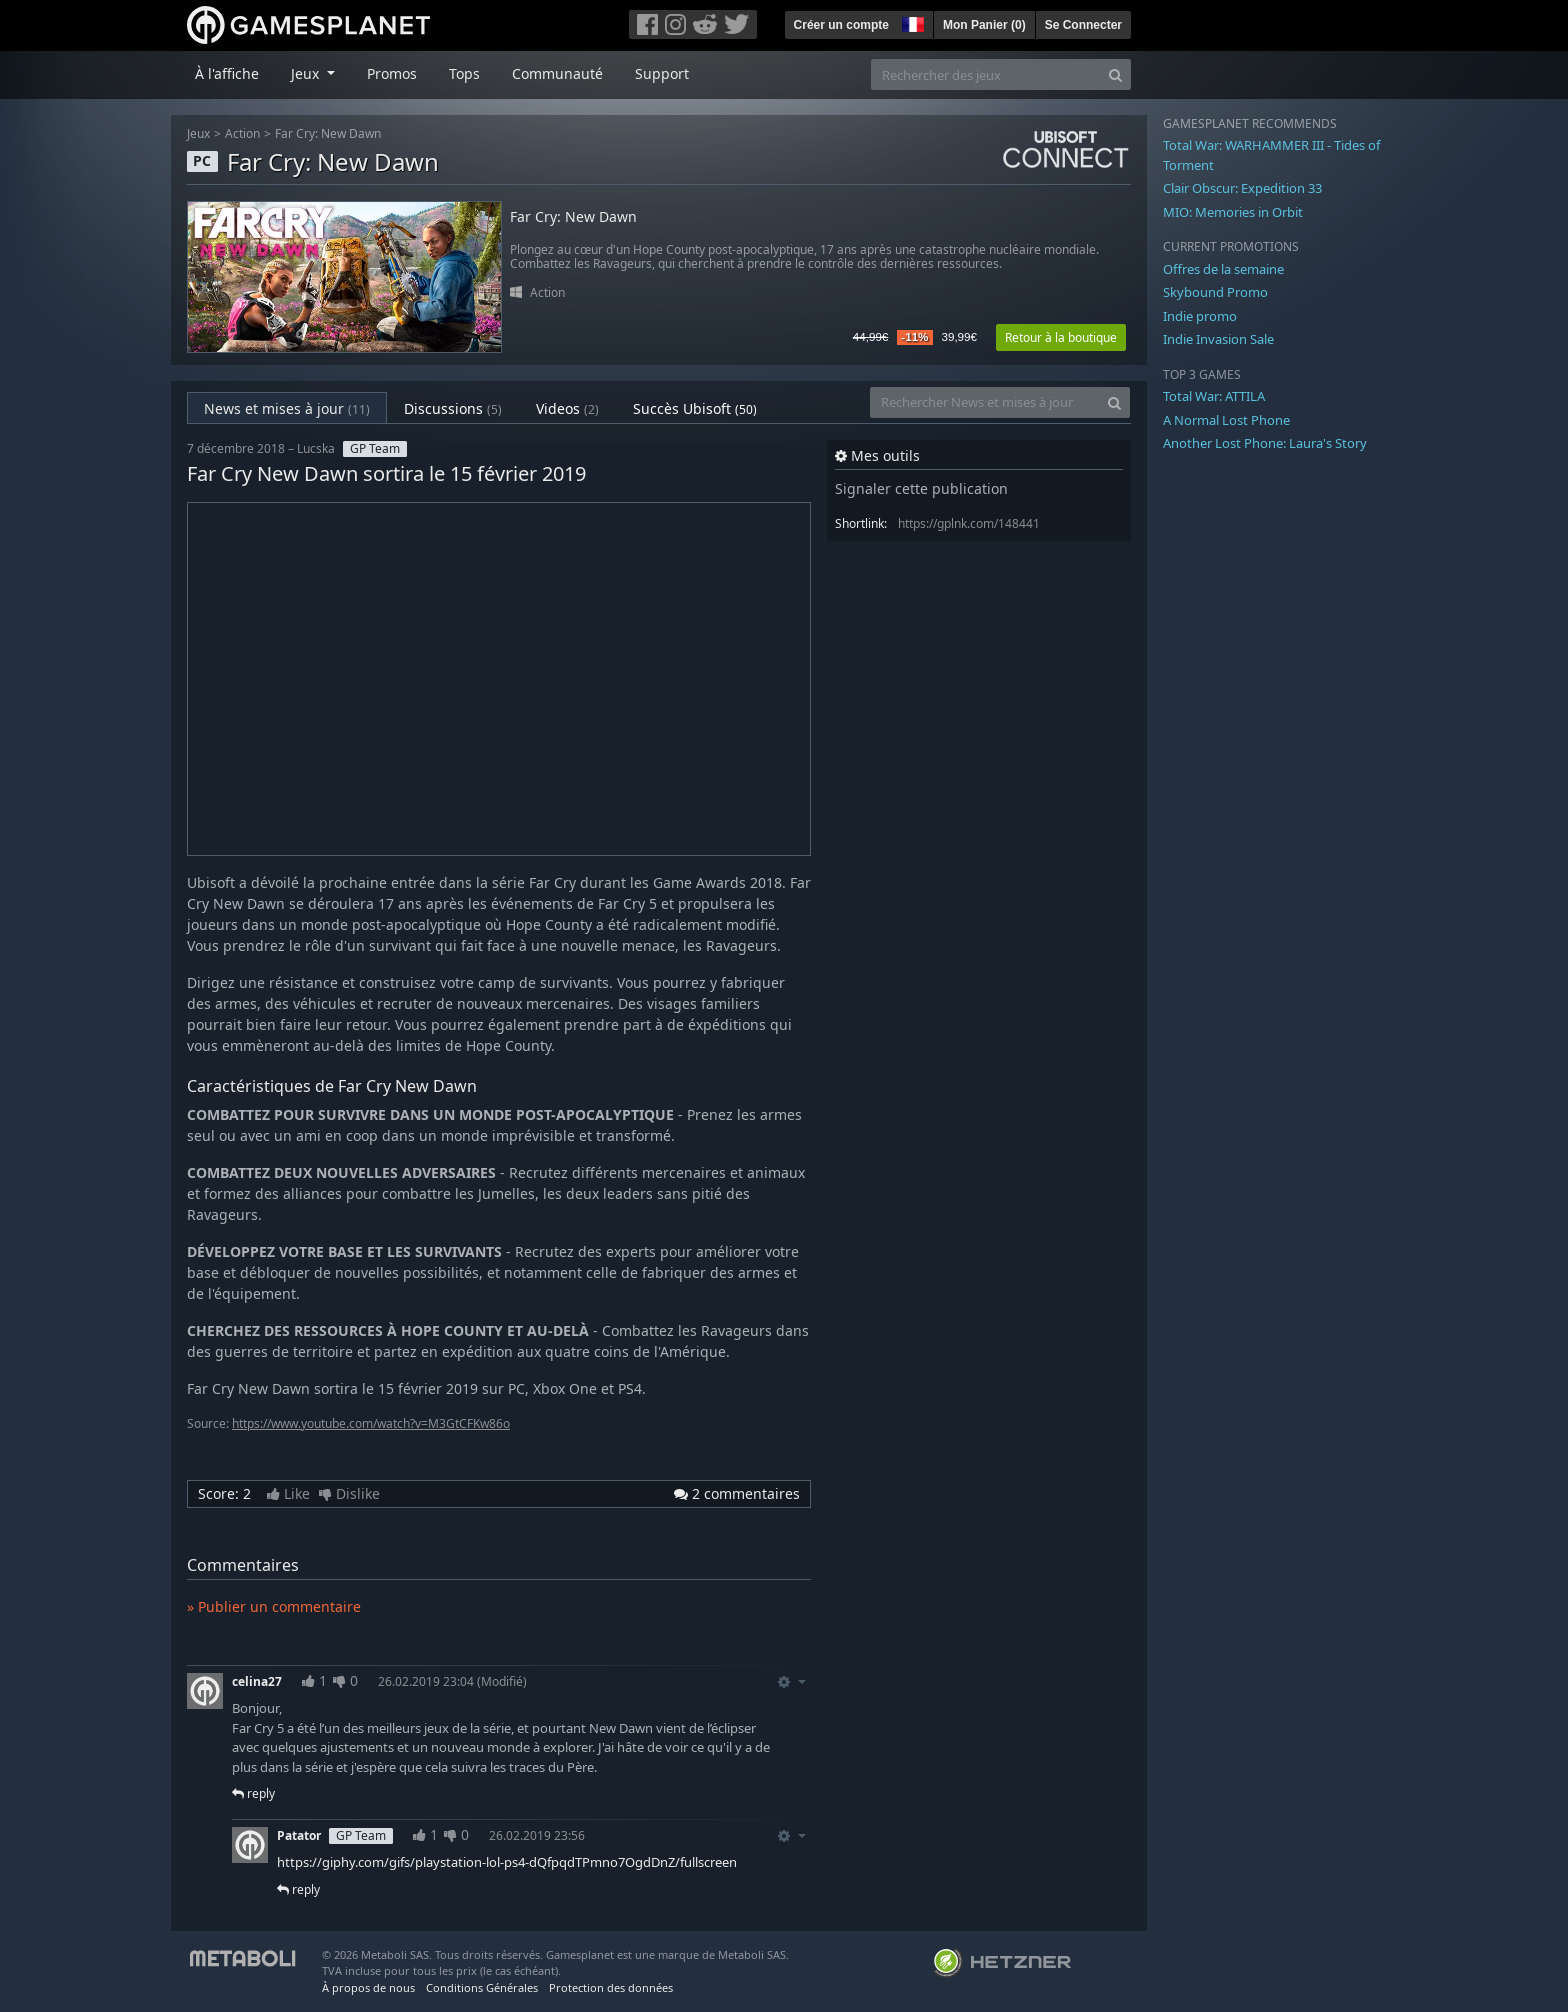 This screenshot has width=1568, height=2012. What do you see at coordinates (1242, 188) in the screenshot?
I see `Clair Obscur: Expedition 33` at bounding box center [1242, 188].